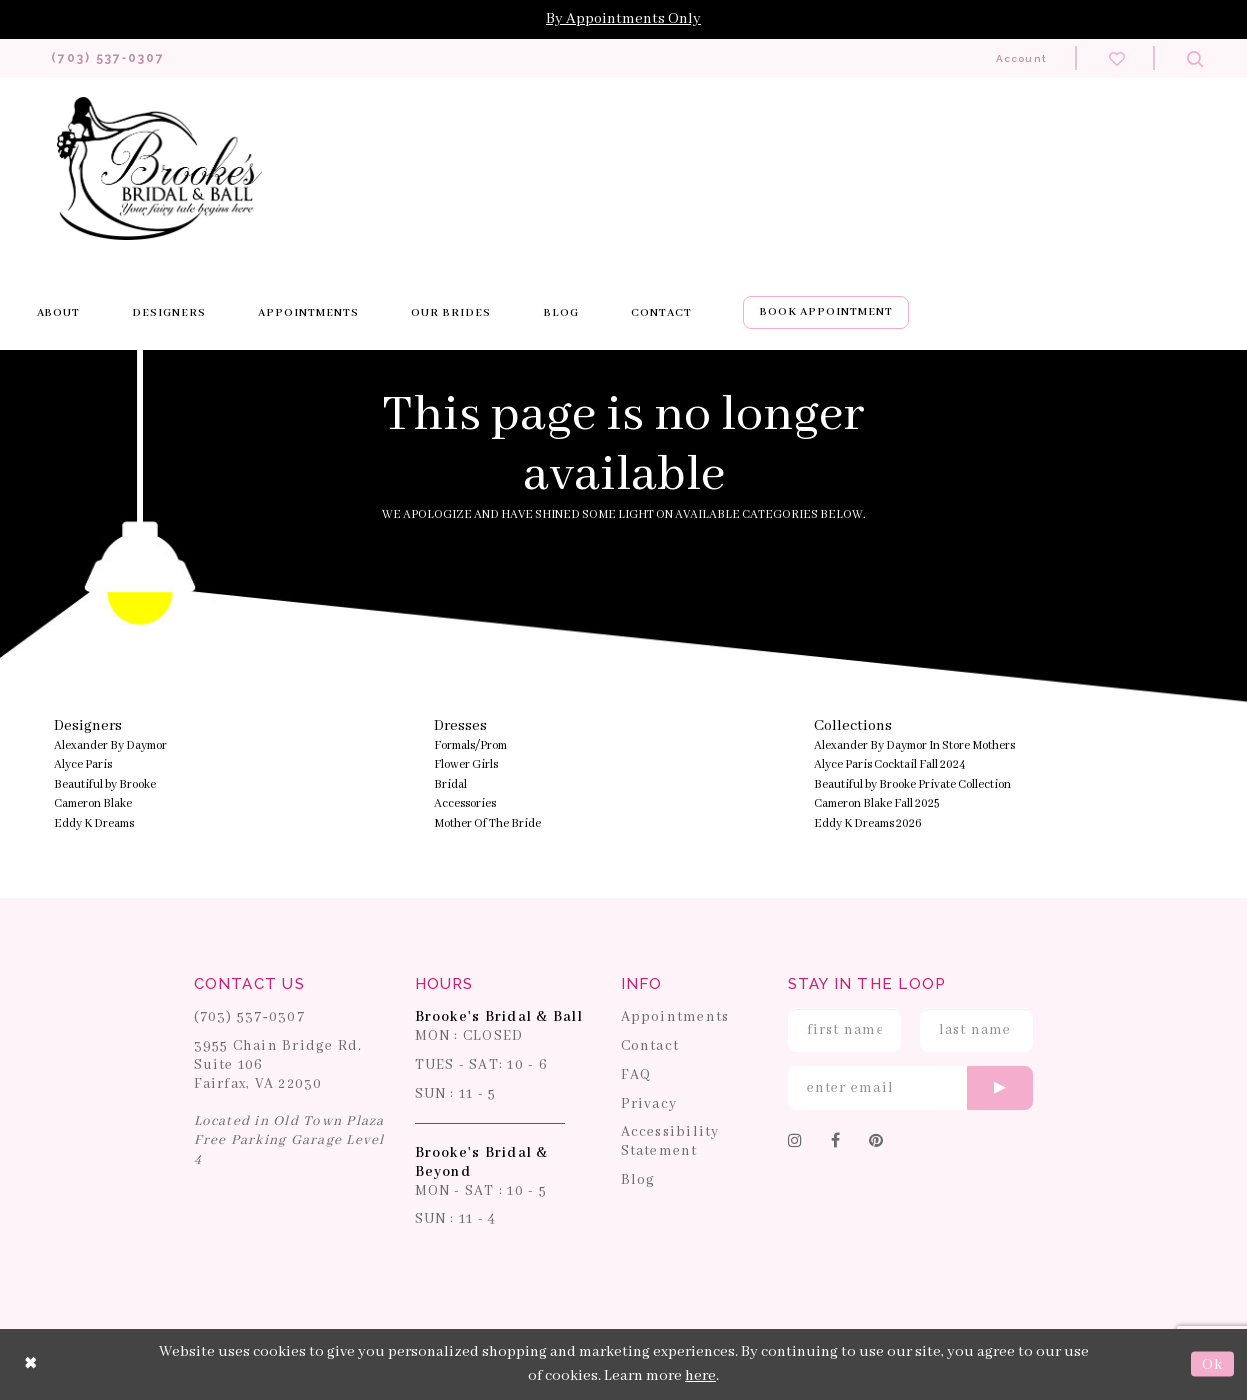 This screenshot has height=1400, width=1247. I want to click on [Phone us: 703-537-0307], so click(114, 58).